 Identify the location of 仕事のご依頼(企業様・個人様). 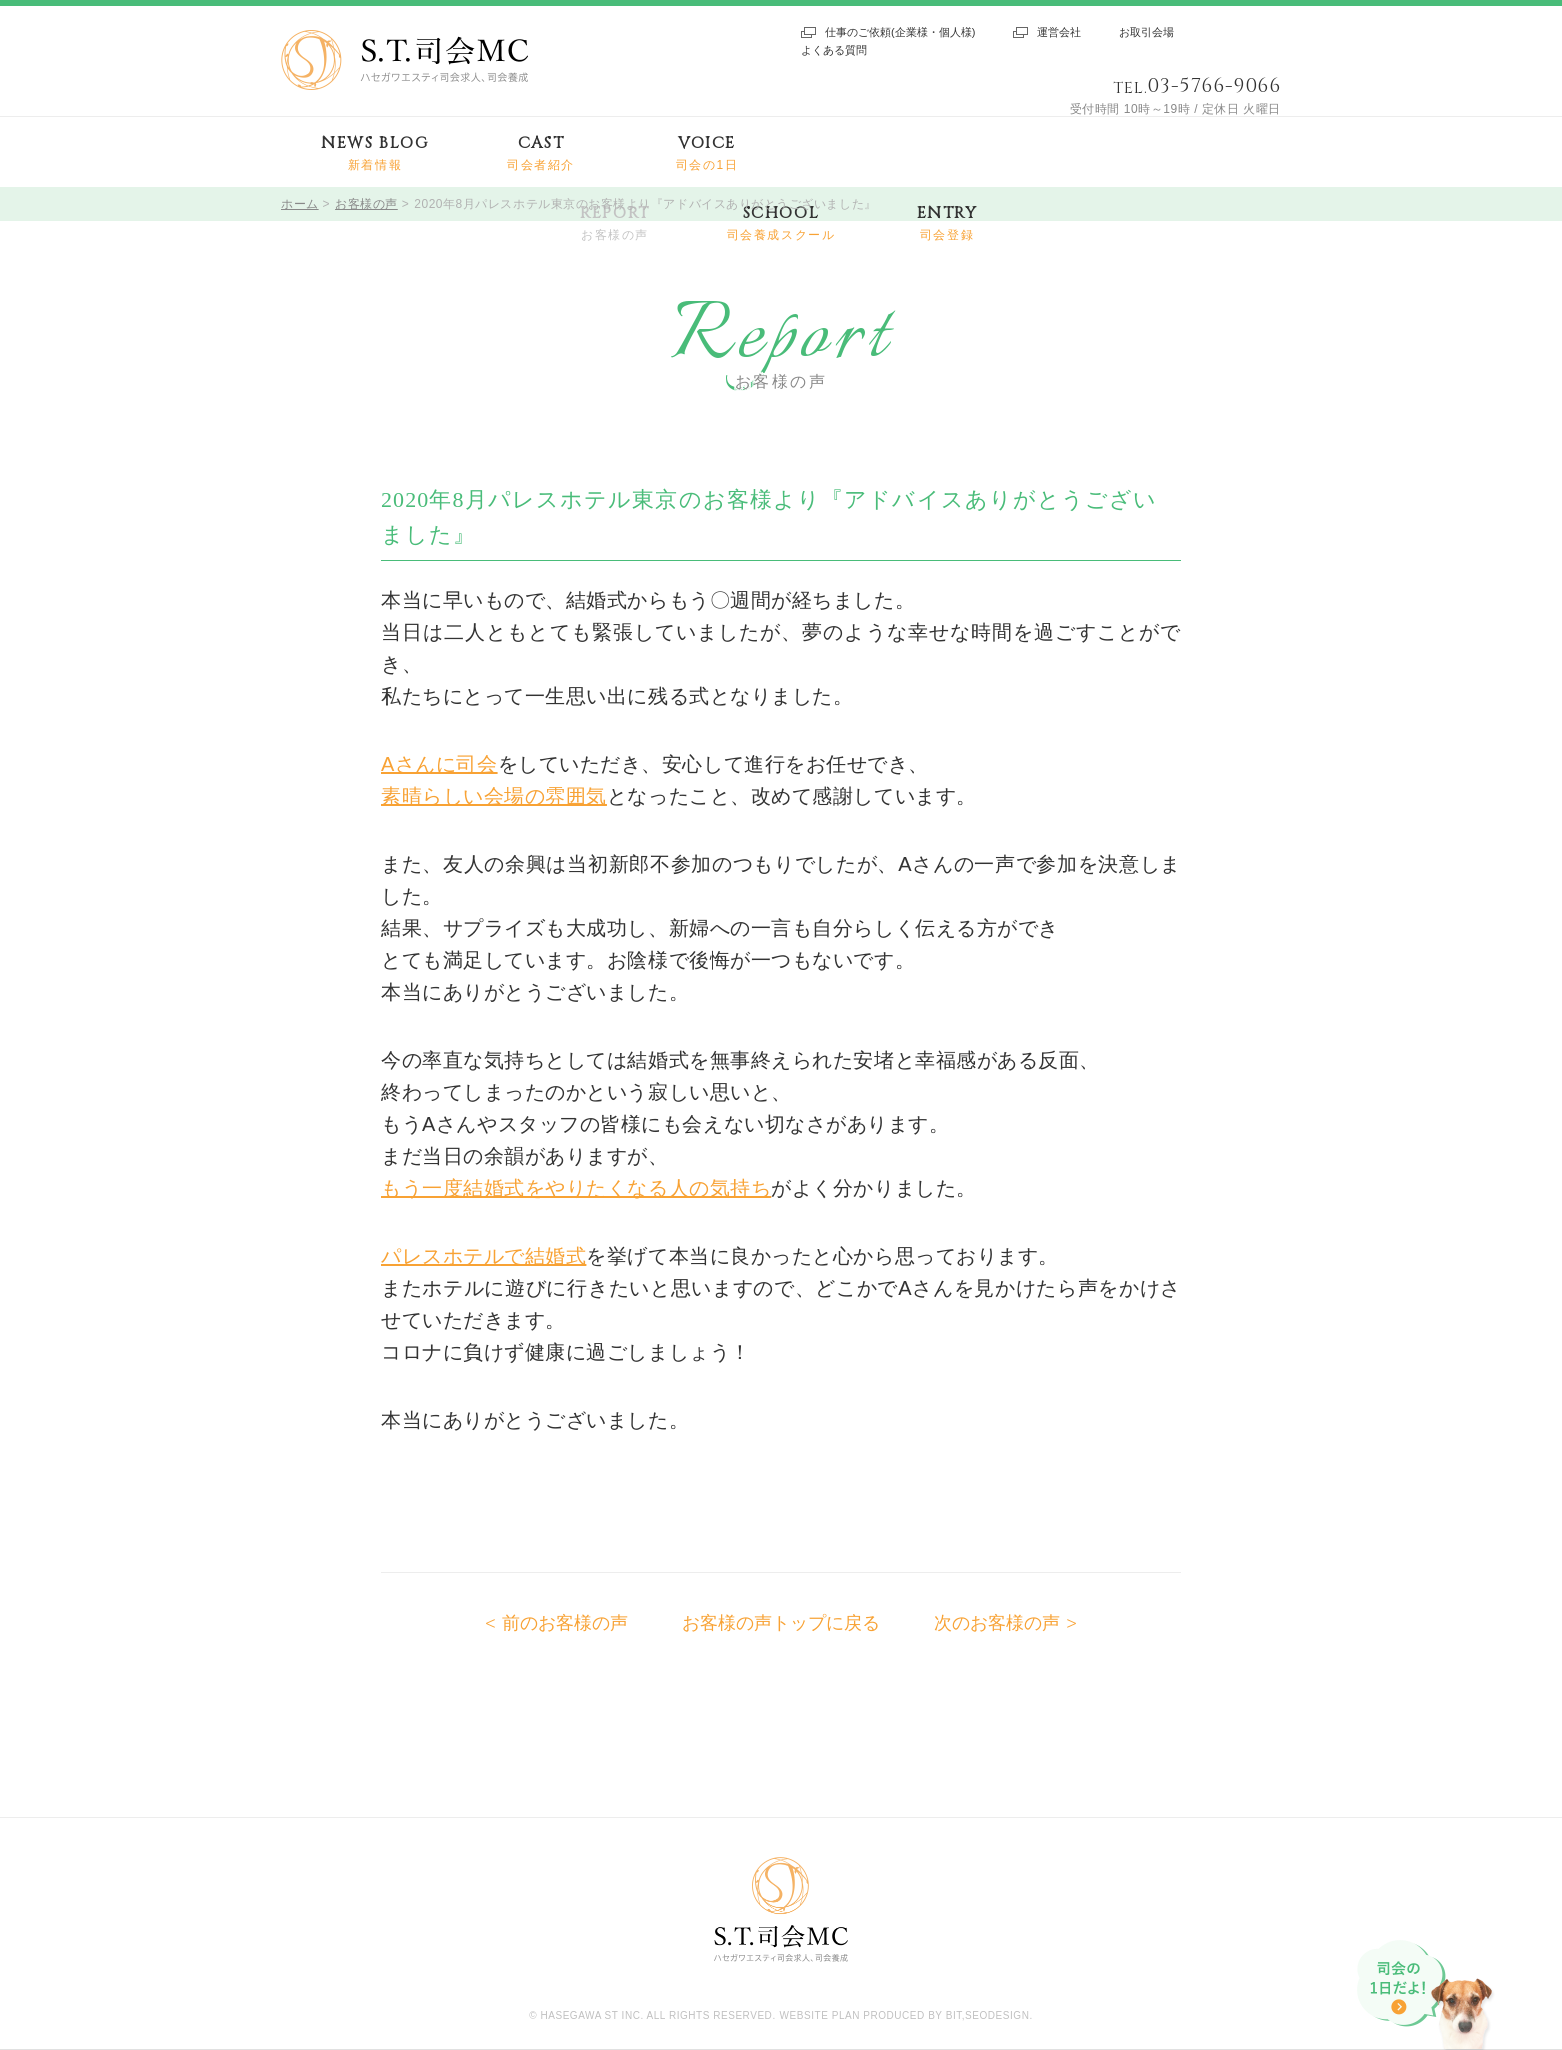
(900, 32).